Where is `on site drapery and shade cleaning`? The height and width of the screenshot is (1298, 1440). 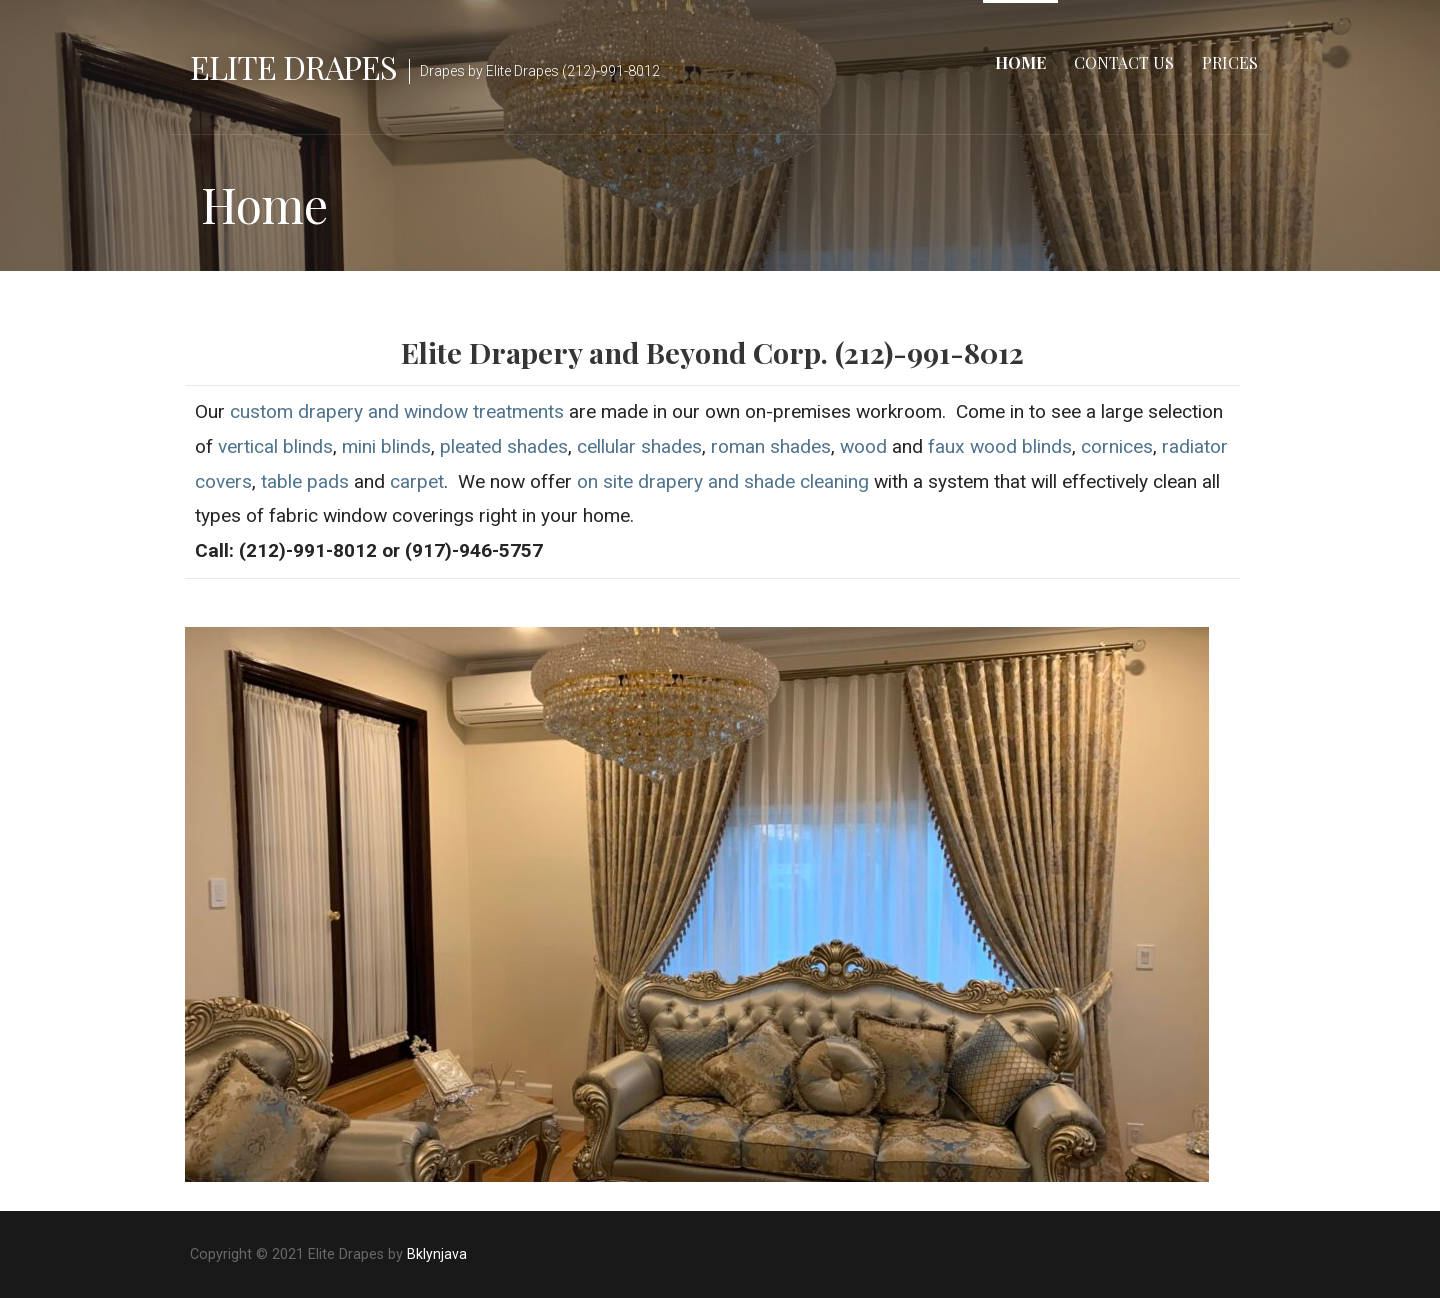
on site drapery and shade cleaning is located at coordinates (723, 481).